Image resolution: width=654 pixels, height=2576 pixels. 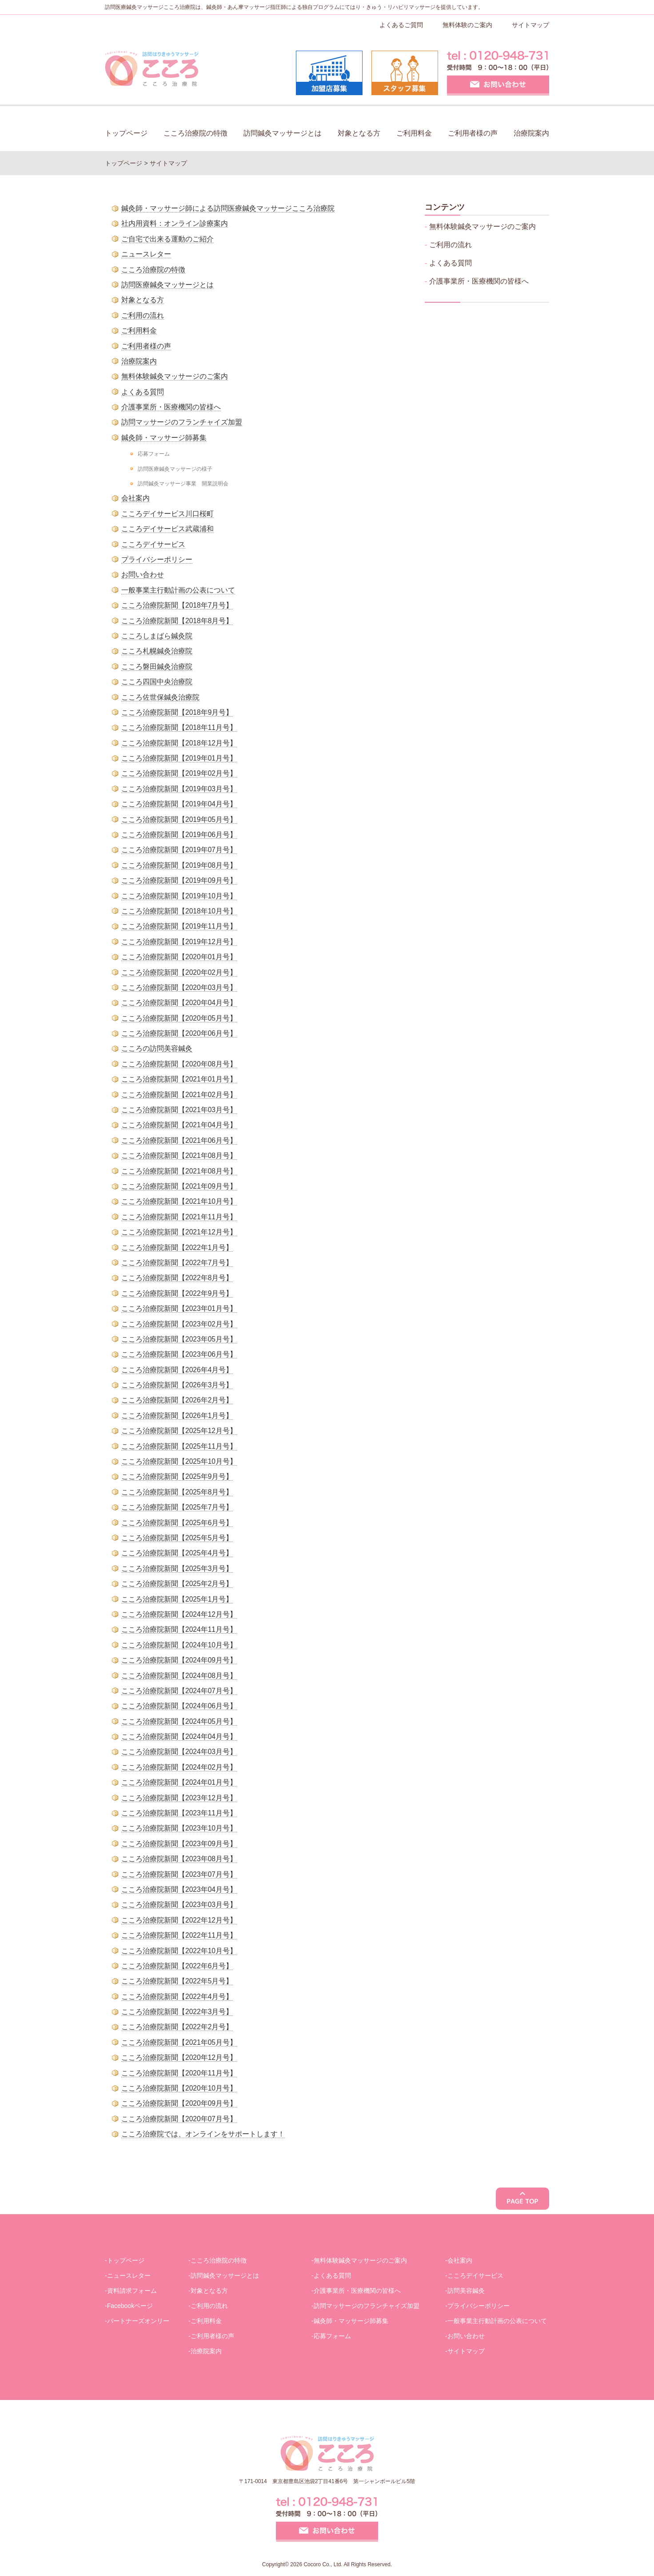 What do you see at coordinates (179, 1186) in the screenshot?
I see `こころ治療院新聞【2021年09月号】` at bounding box center [179, 1186].